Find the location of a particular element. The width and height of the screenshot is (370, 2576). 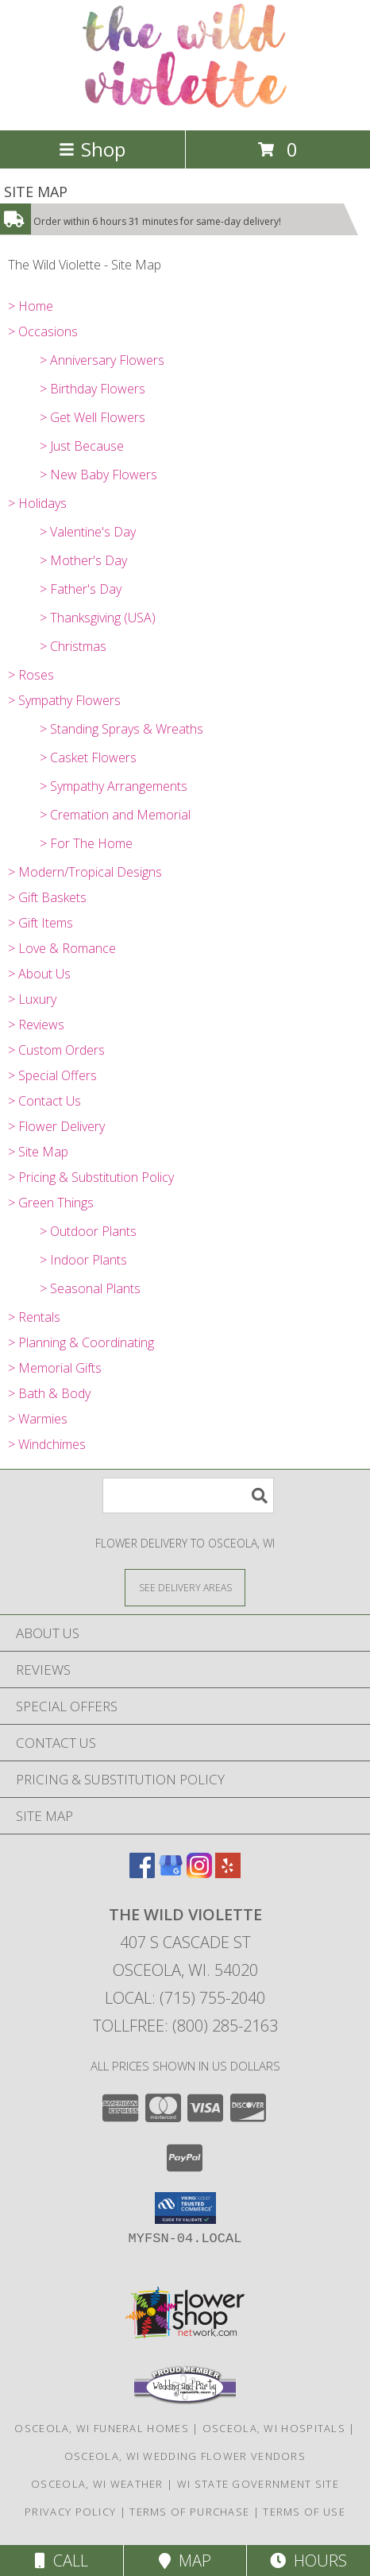

[View our Google Business Page] is located at coordinates (170, 1873).